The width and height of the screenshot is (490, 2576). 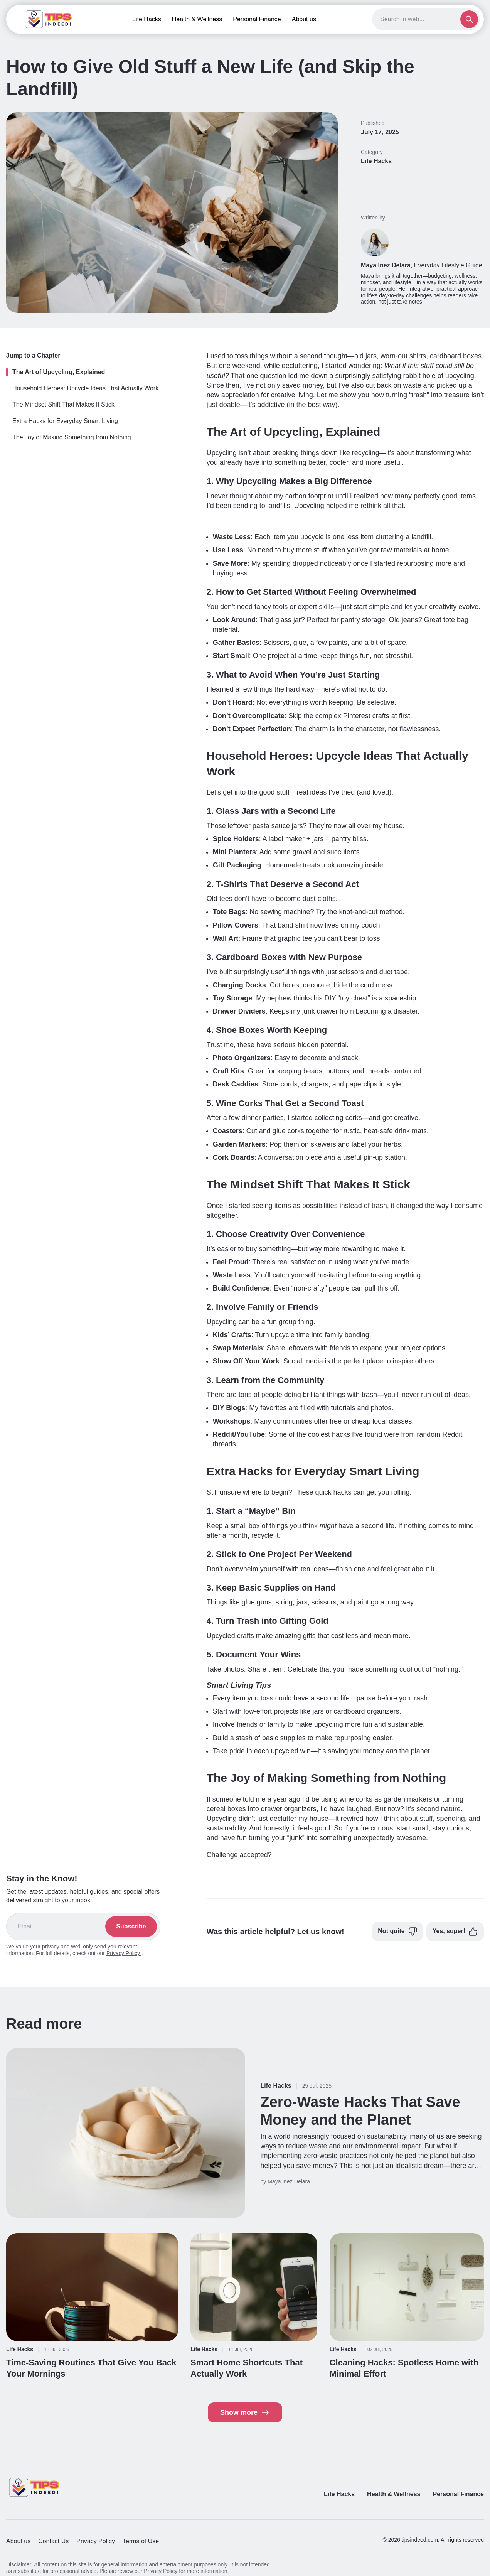 What do you see at coordinates (65, 421) in the screenshot?
I see `Extra Hacks for Everyday Smart Living` at bounding box center [65, 421].